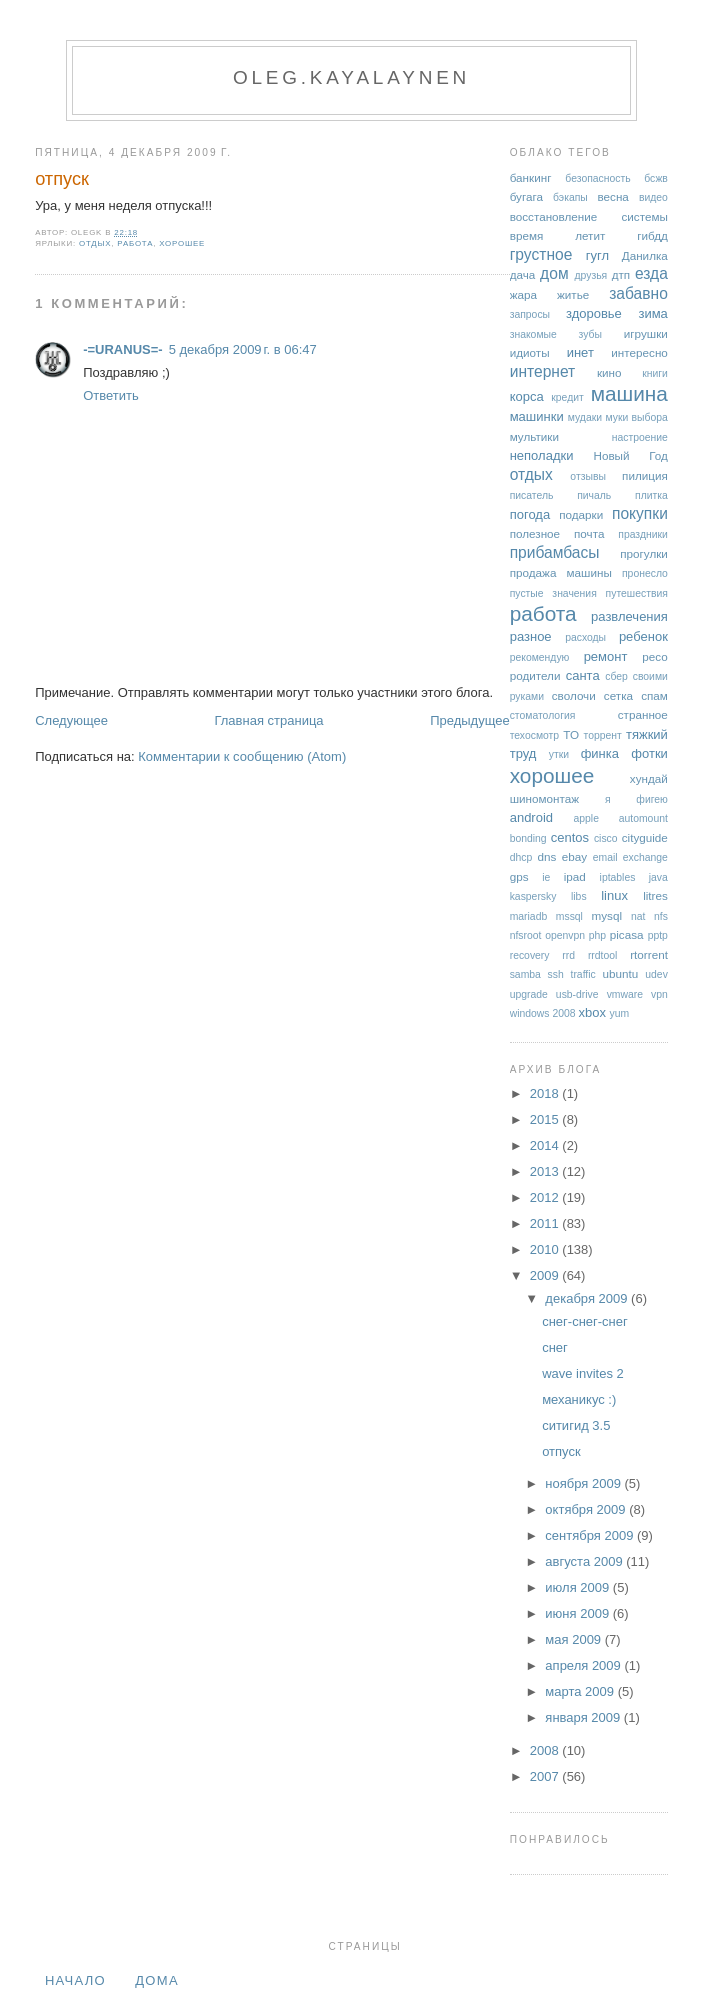 Image resolution: width=703 pixels, height=2012 pixels. Describe the element at coordinates (242, 756) in the screenshot. I see `Комментарии к сообщению (Atom)` at that location.